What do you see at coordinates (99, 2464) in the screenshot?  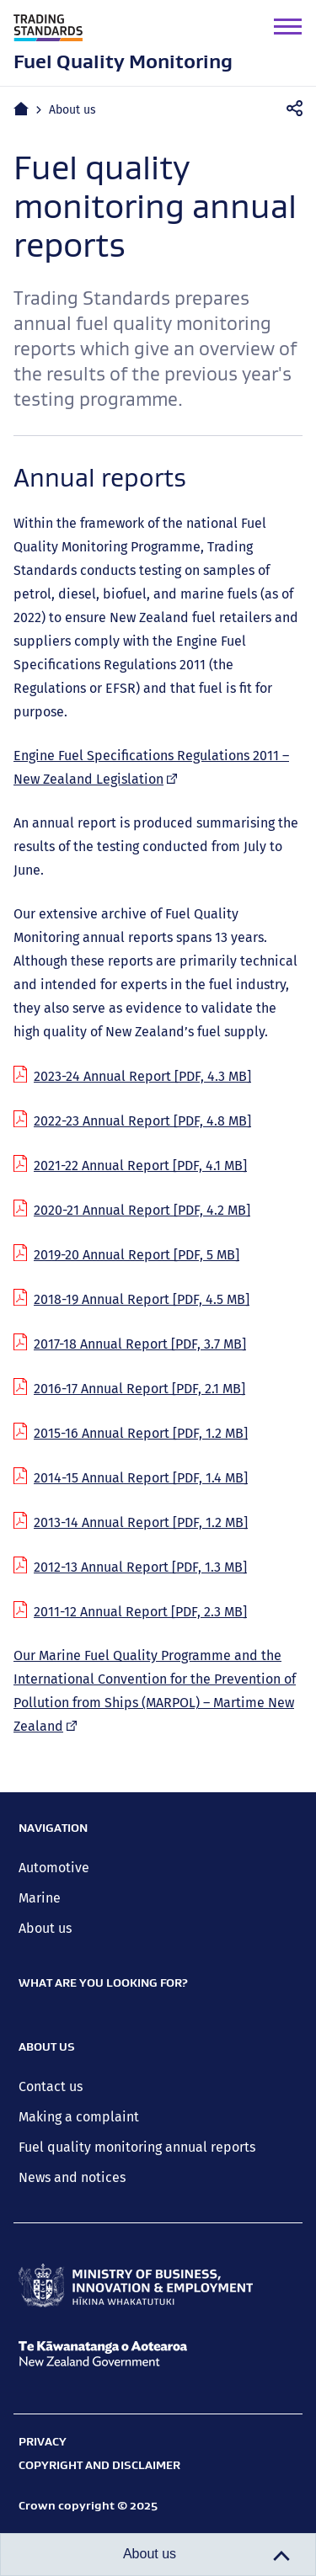 I see `Copyright and disclaimer` at bounding box center [99, 2464].